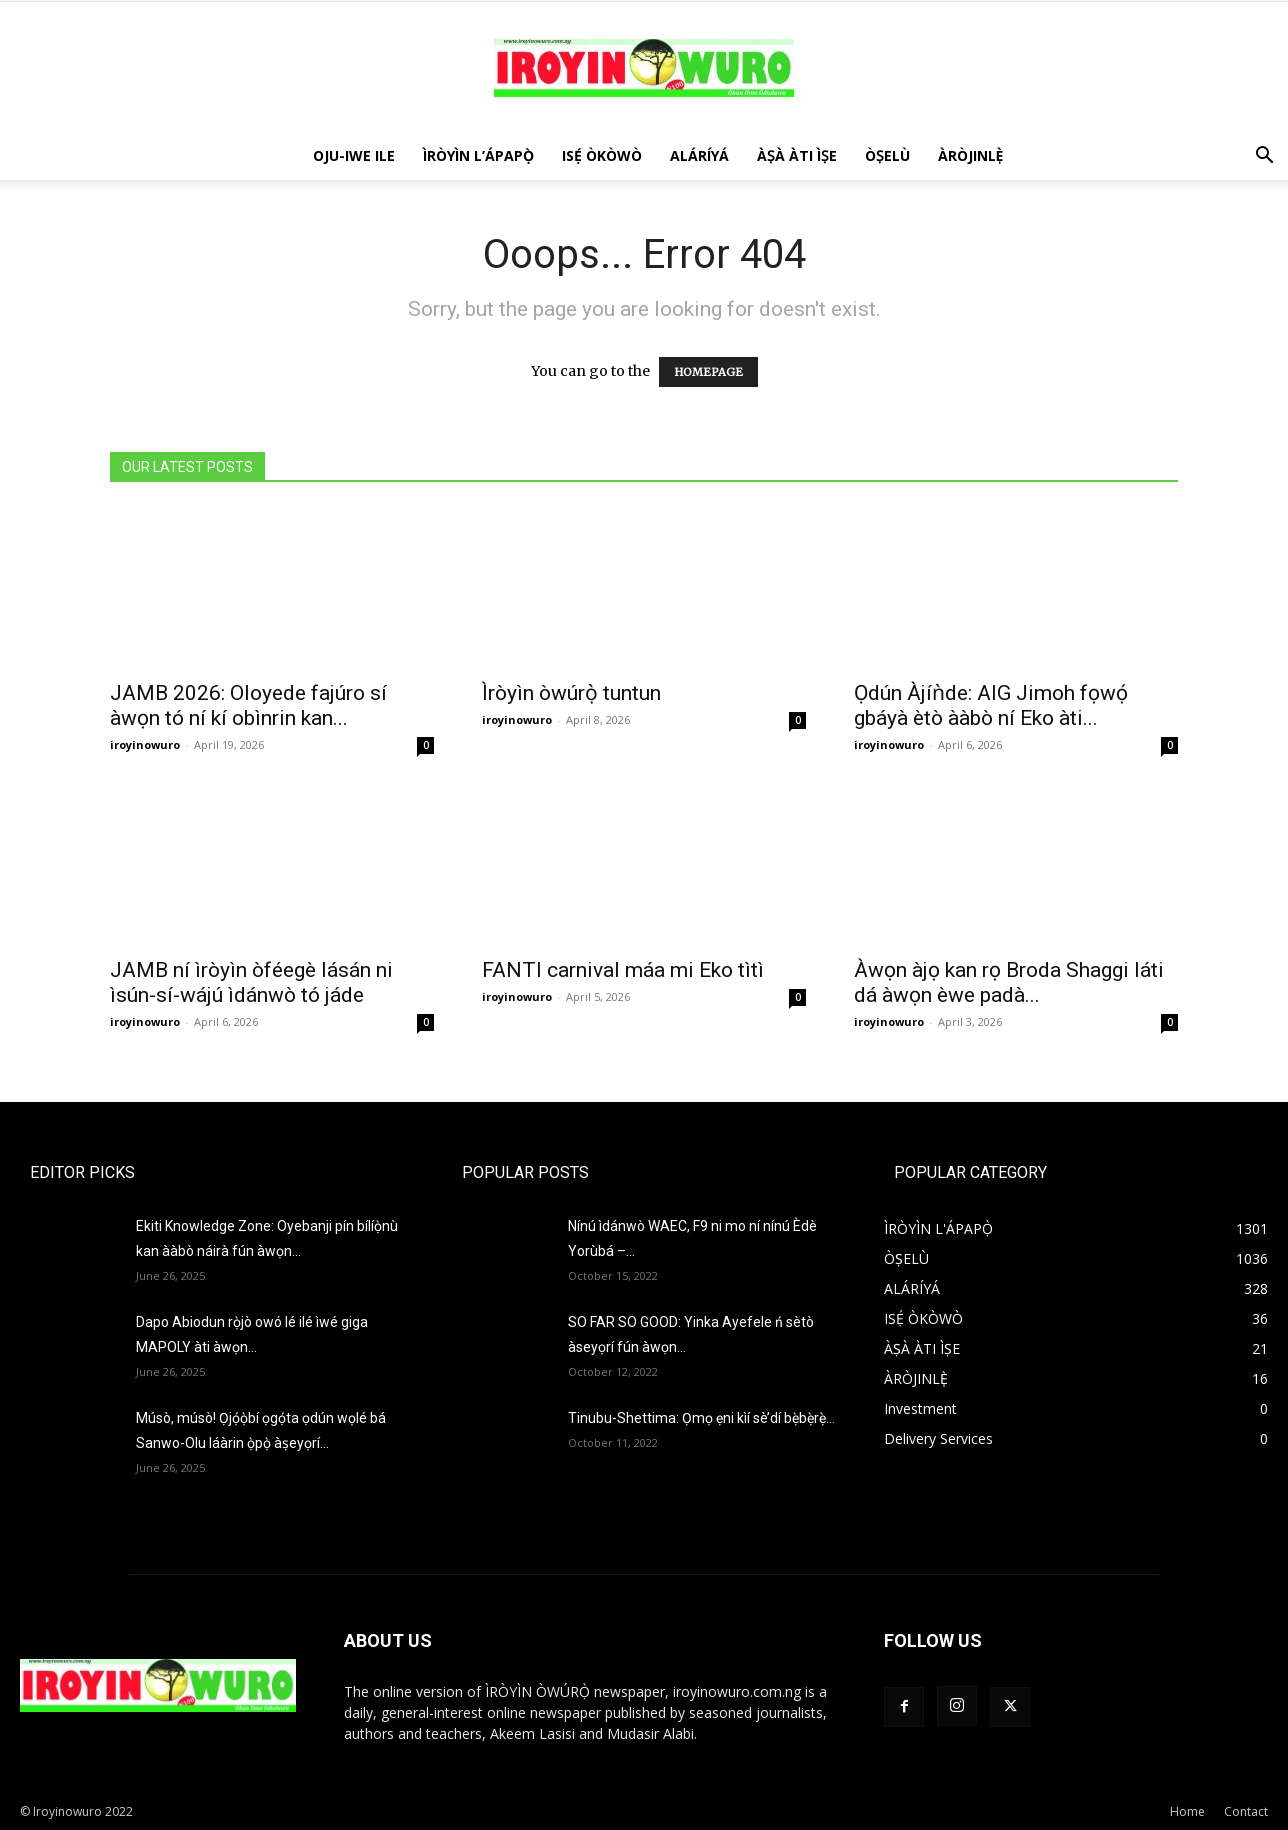 The image size is (1288, 1830). What do you see at coordinates (708, 372) in the screenshot?
I see `HOMEPAGE` at bounding box center [708, 372].